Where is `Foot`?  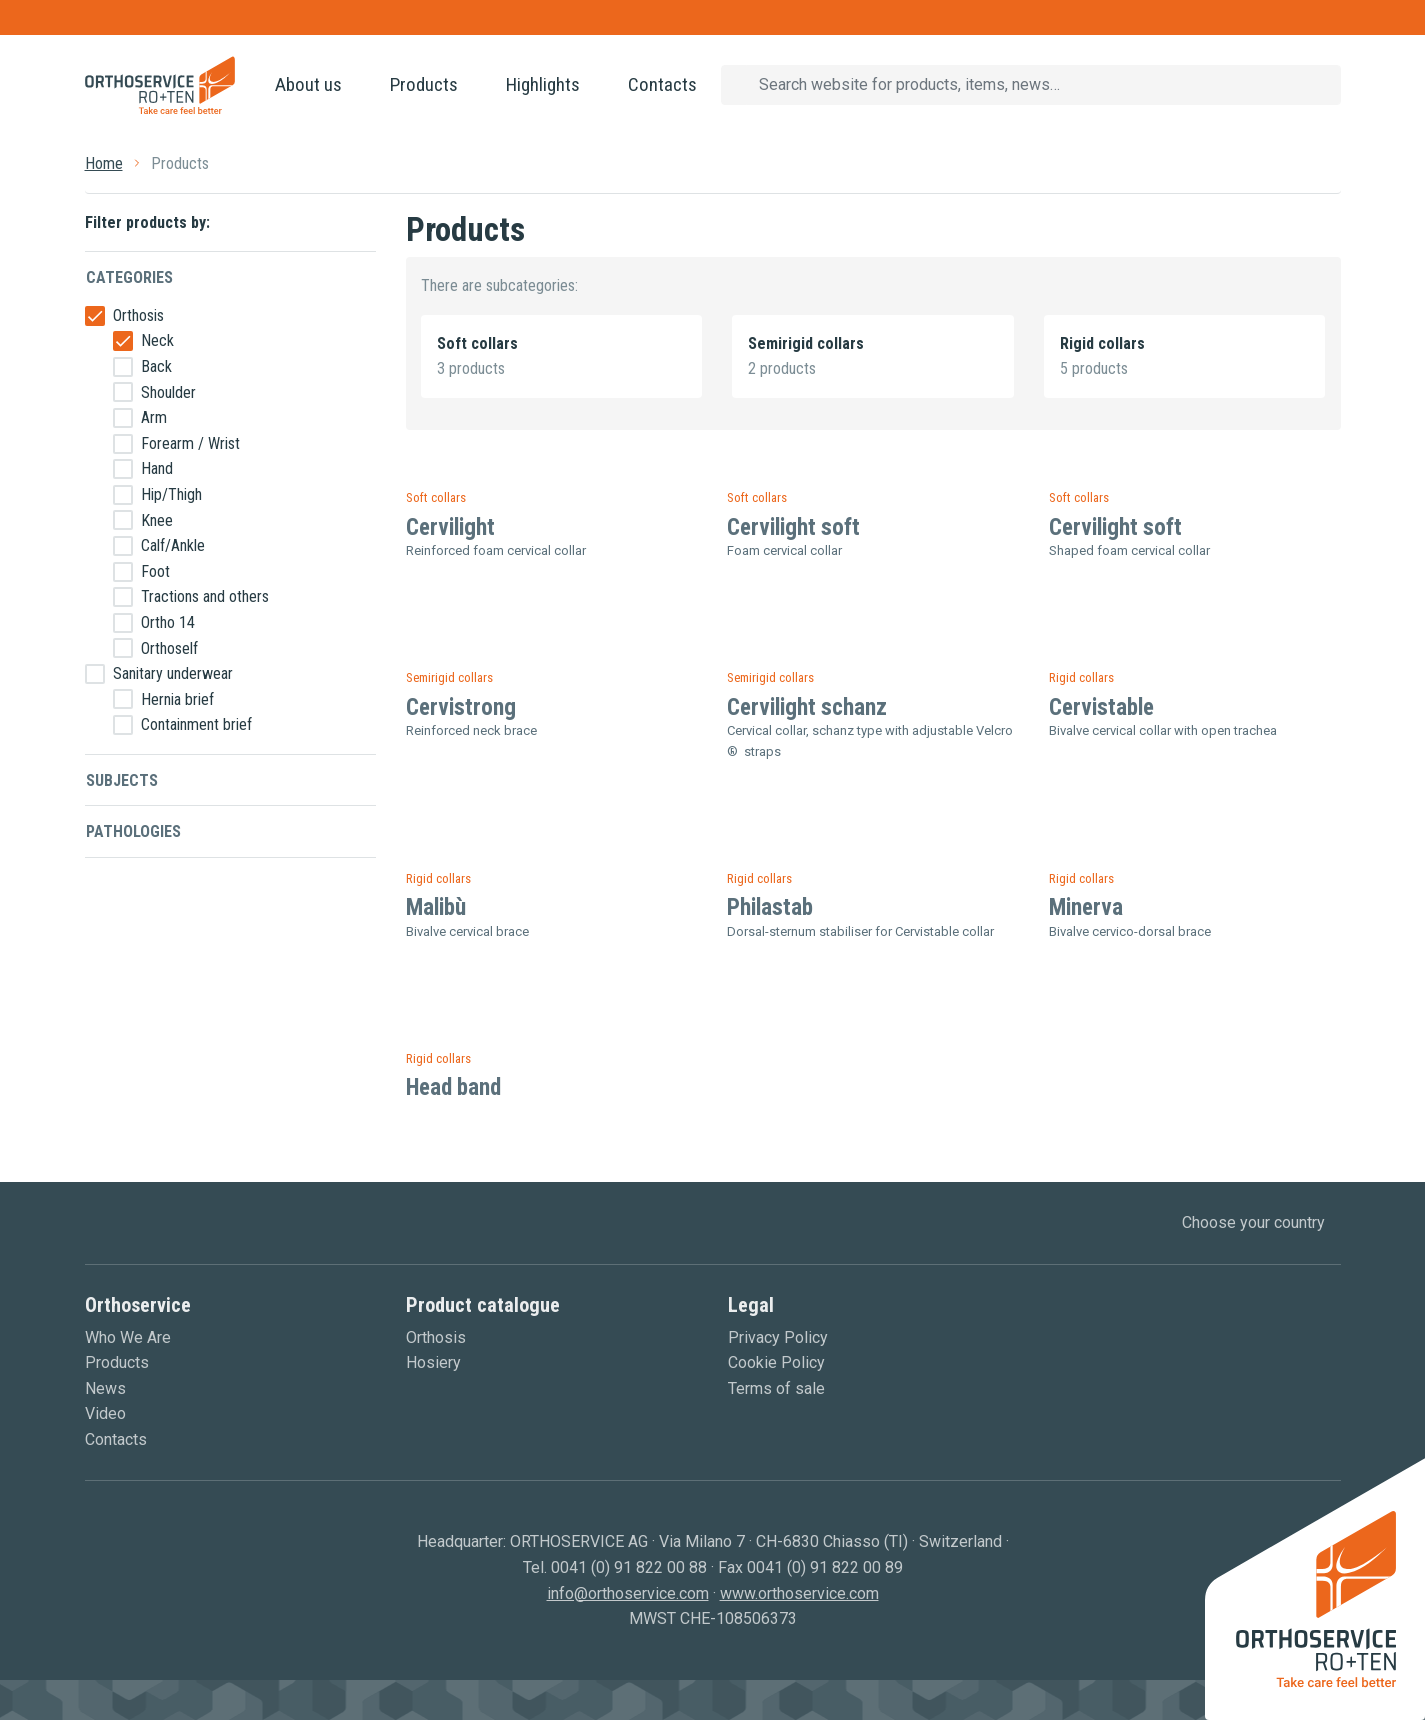 Foot is located at coordinates (155, 571).